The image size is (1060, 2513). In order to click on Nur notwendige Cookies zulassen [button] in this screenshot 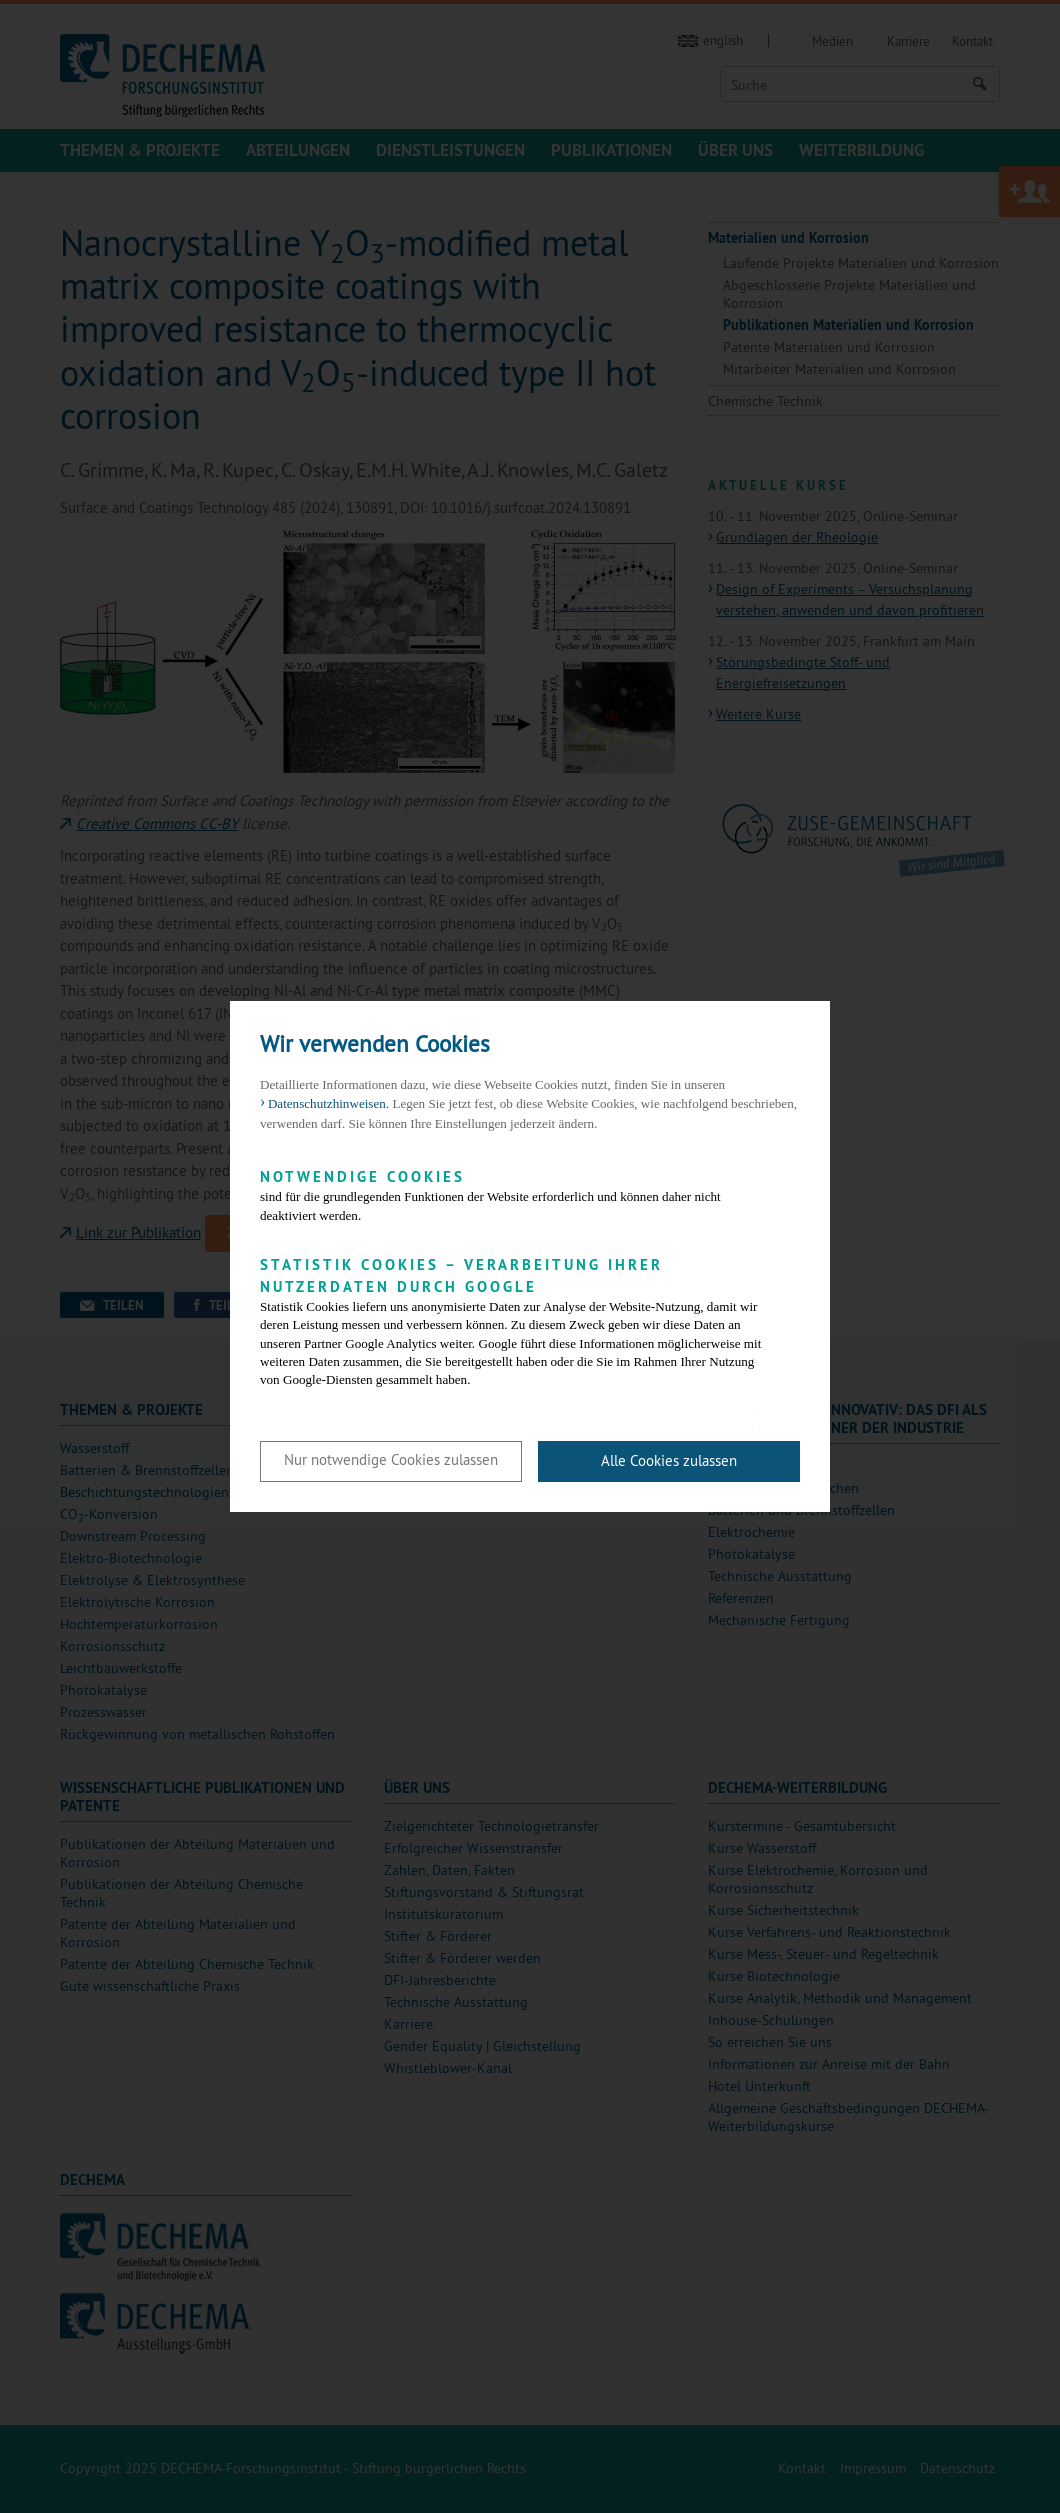, I will do `click(391, 1459)`.